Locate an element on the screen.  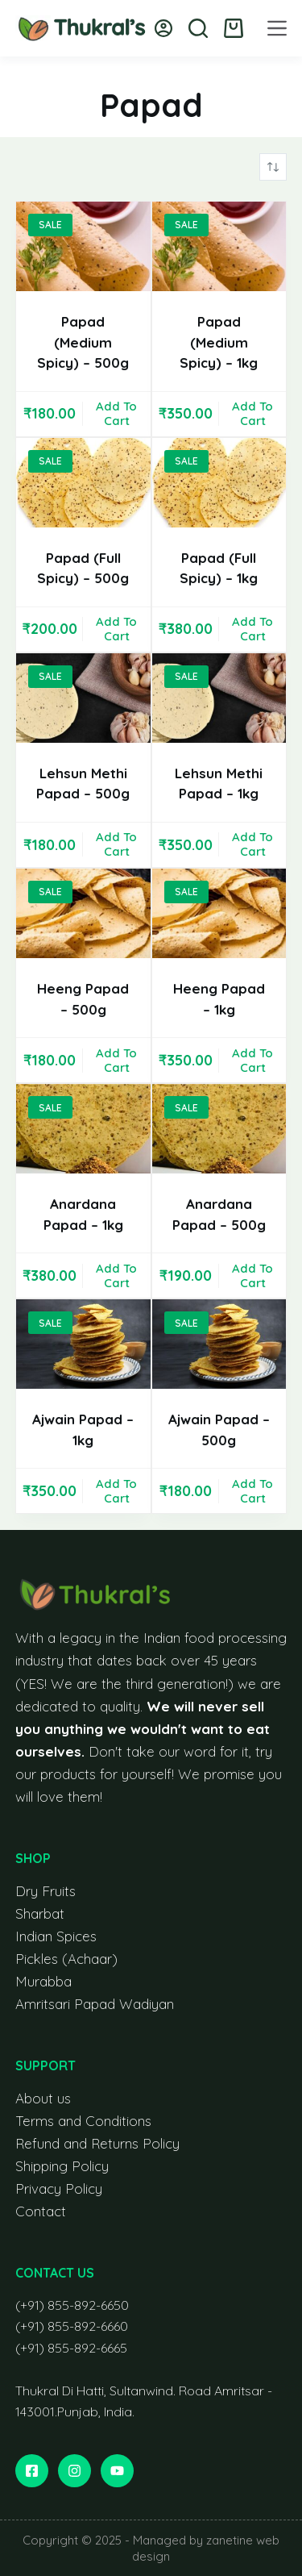
[Menu] is located at coordinates (277, 28).